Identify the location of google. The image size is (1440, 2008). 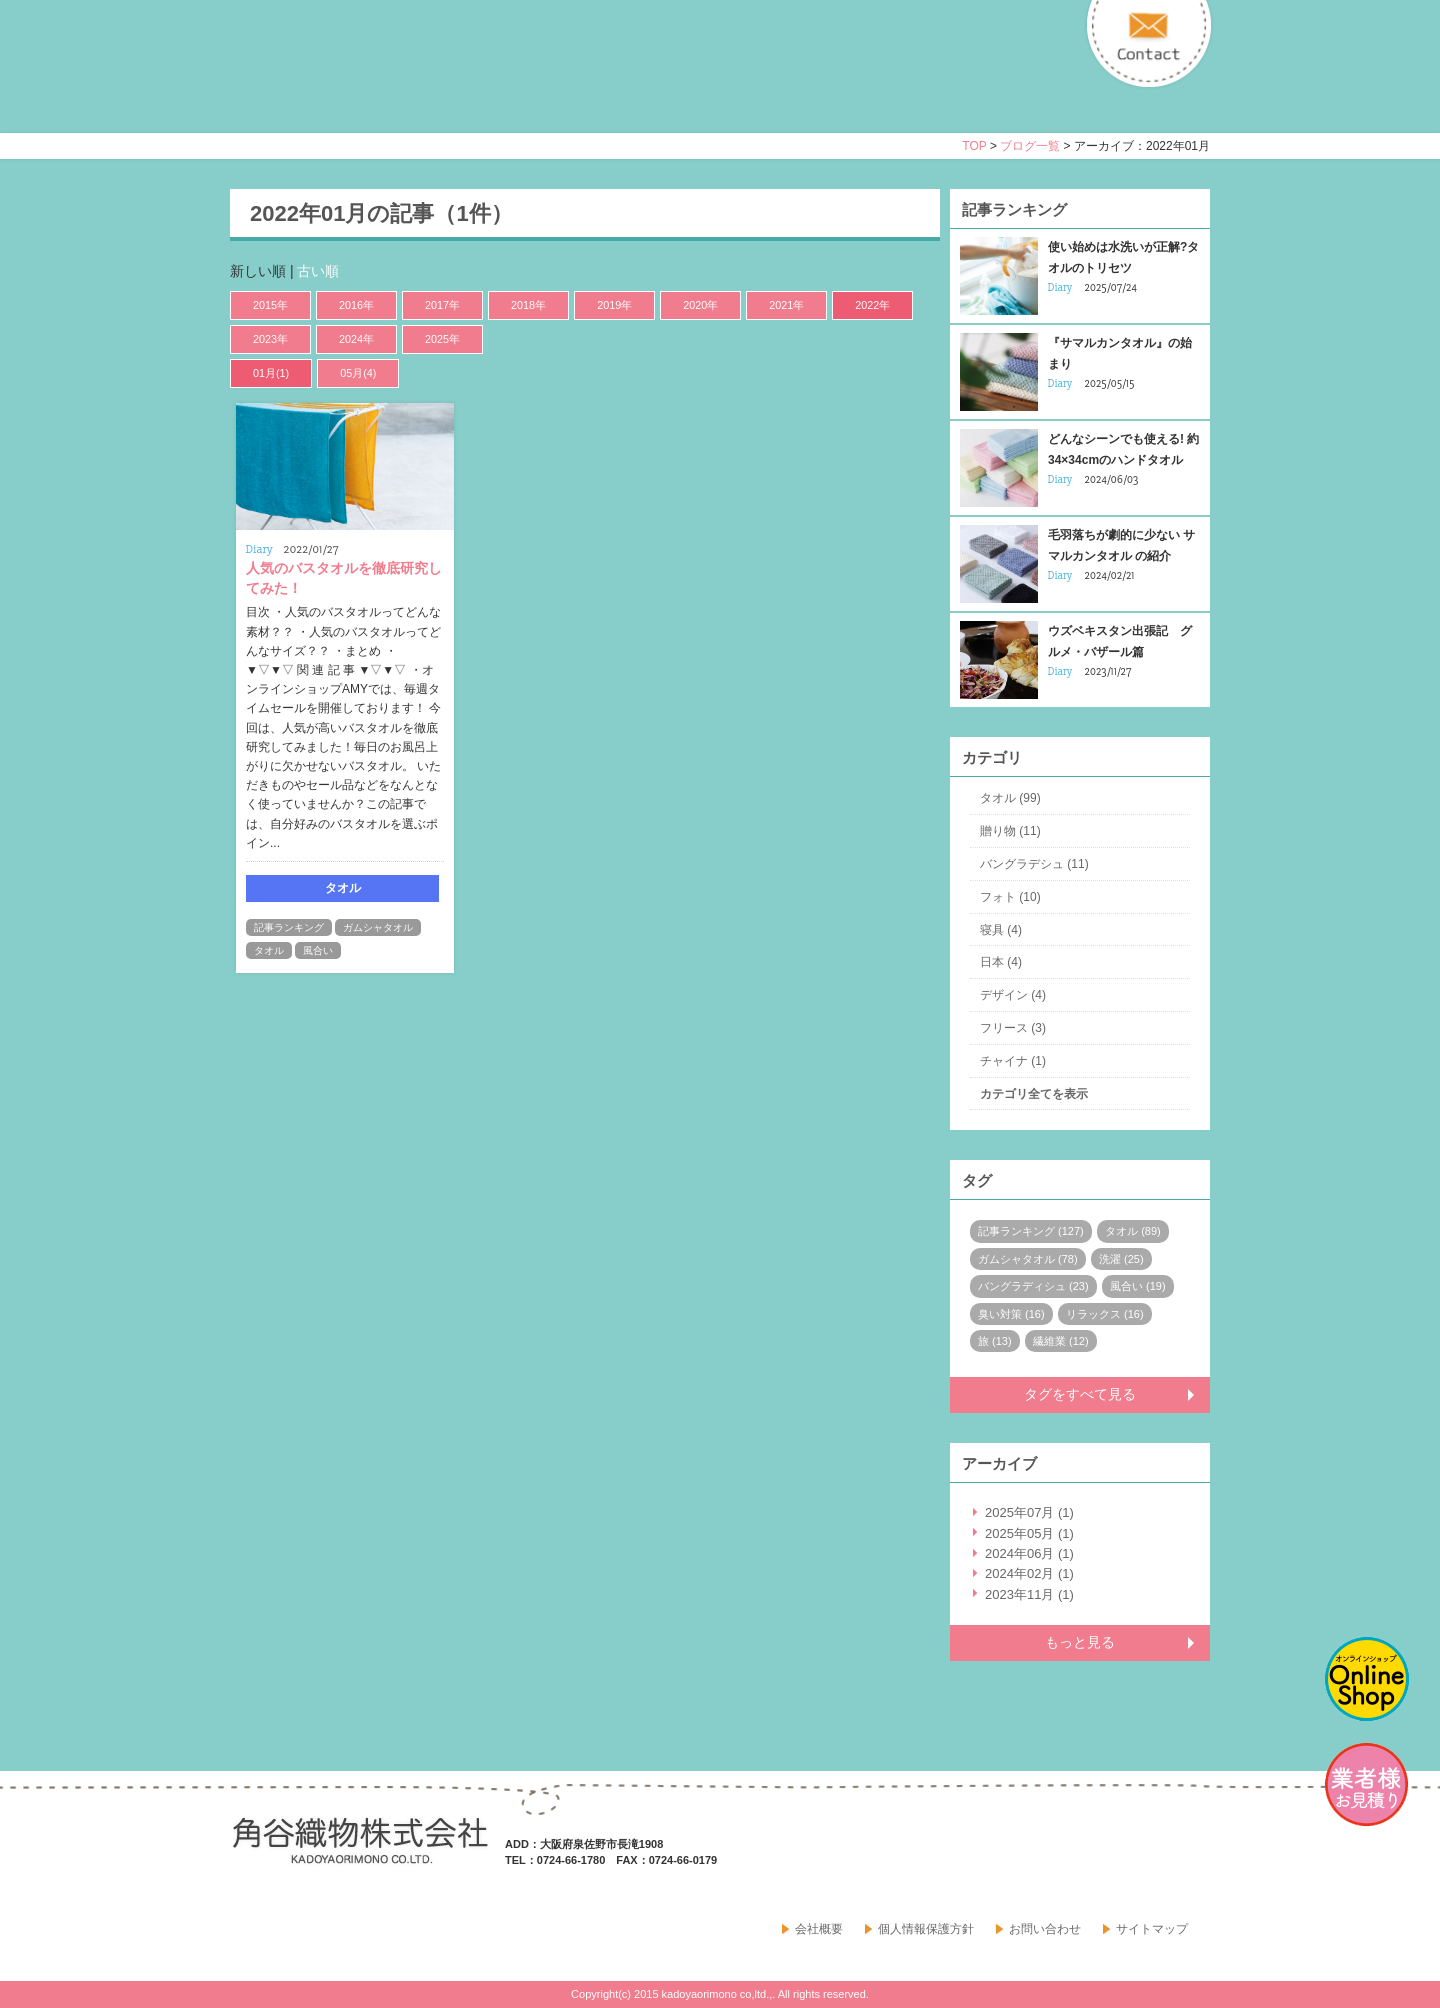
(1188, 1857).